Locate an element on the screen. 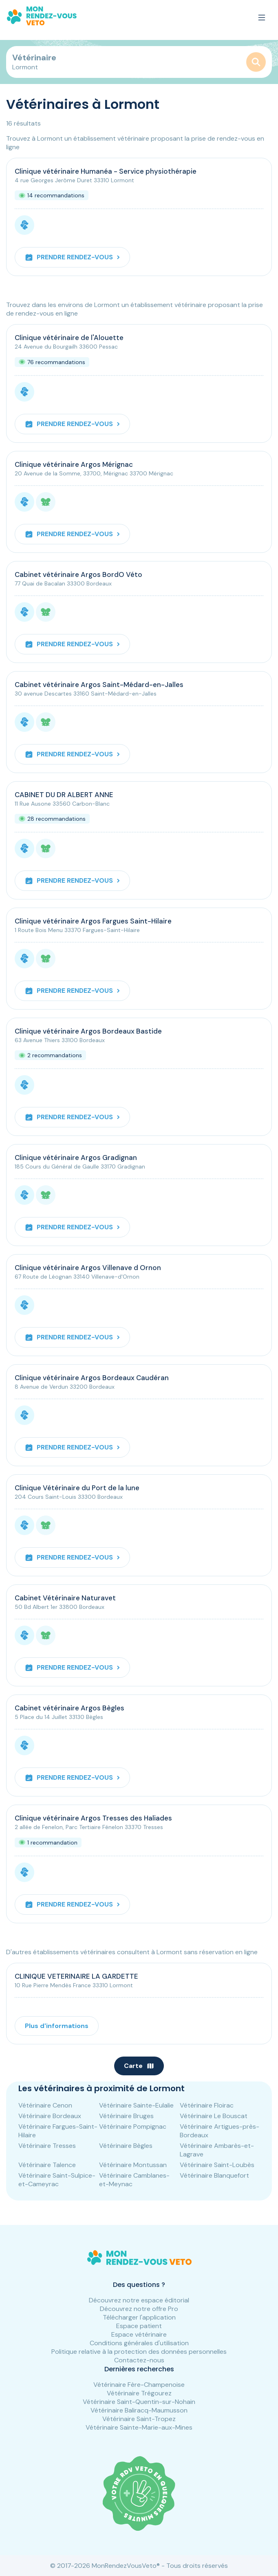 This screenshot has width=278, height=2576. Vétérinaire Saint-Loubès is located at coordinates (217, 2165).